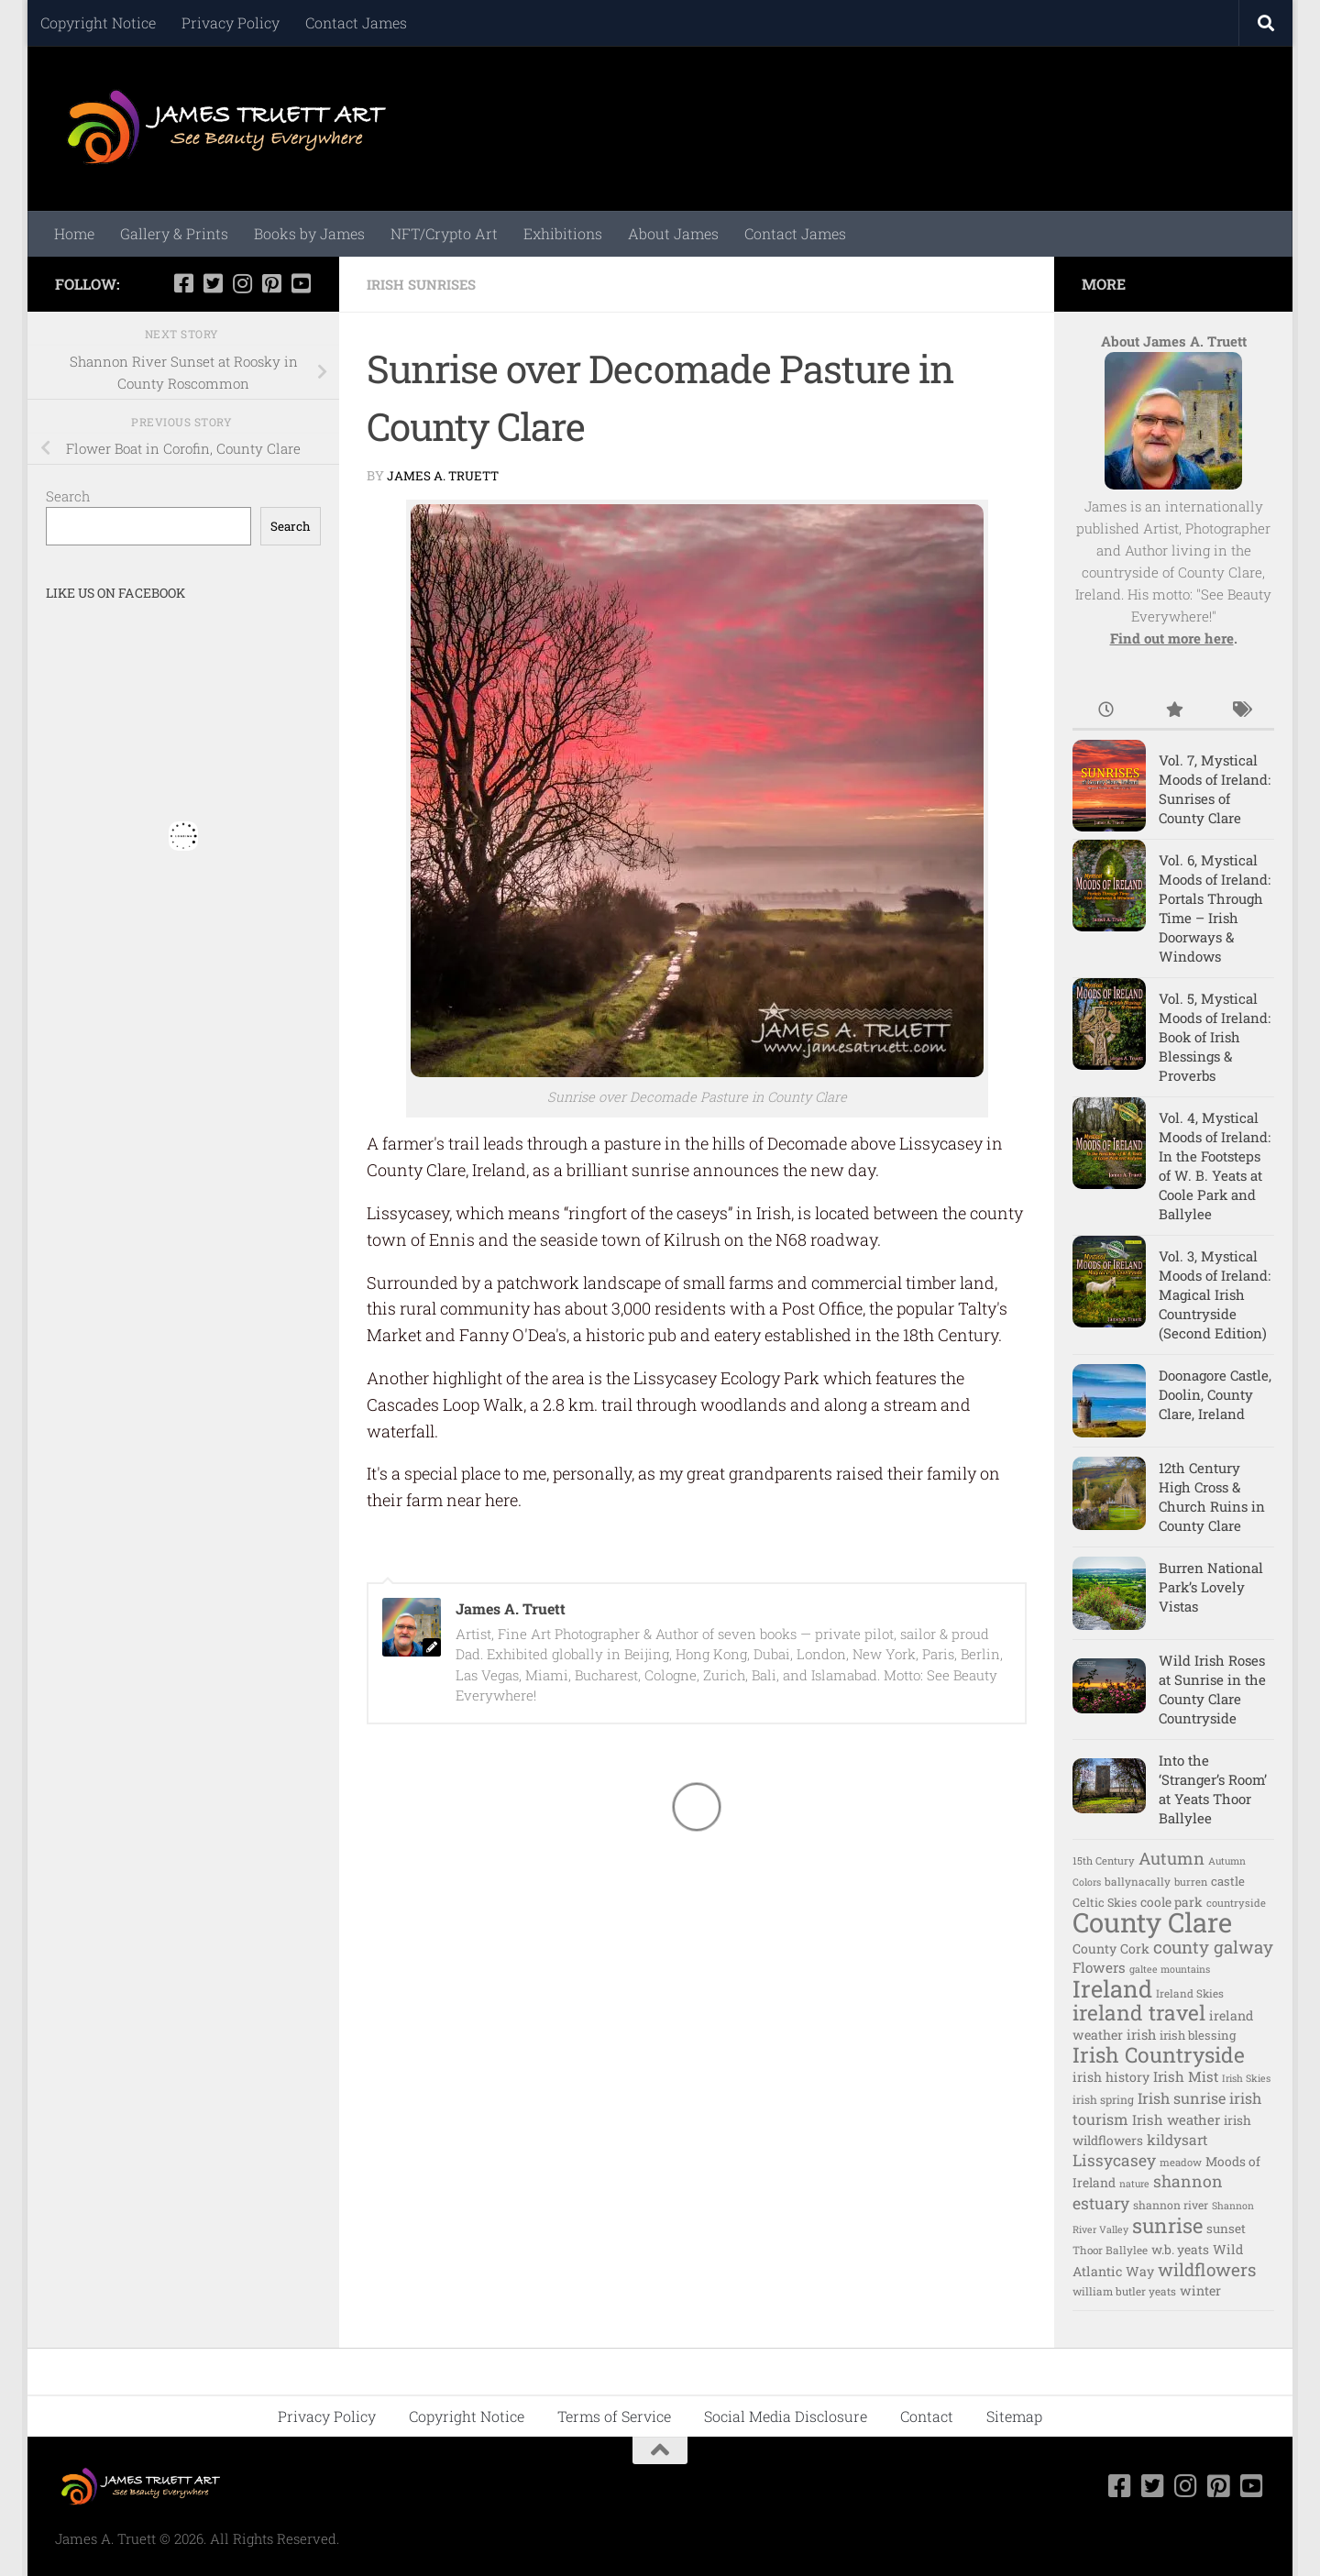 This screenshot has width=1320, height=2576. What do you see at coordinates (1171, 1858) in the screenshot?
I see `Autumn [Autumn (35 items)]` at bounding box center [1171, 1858].